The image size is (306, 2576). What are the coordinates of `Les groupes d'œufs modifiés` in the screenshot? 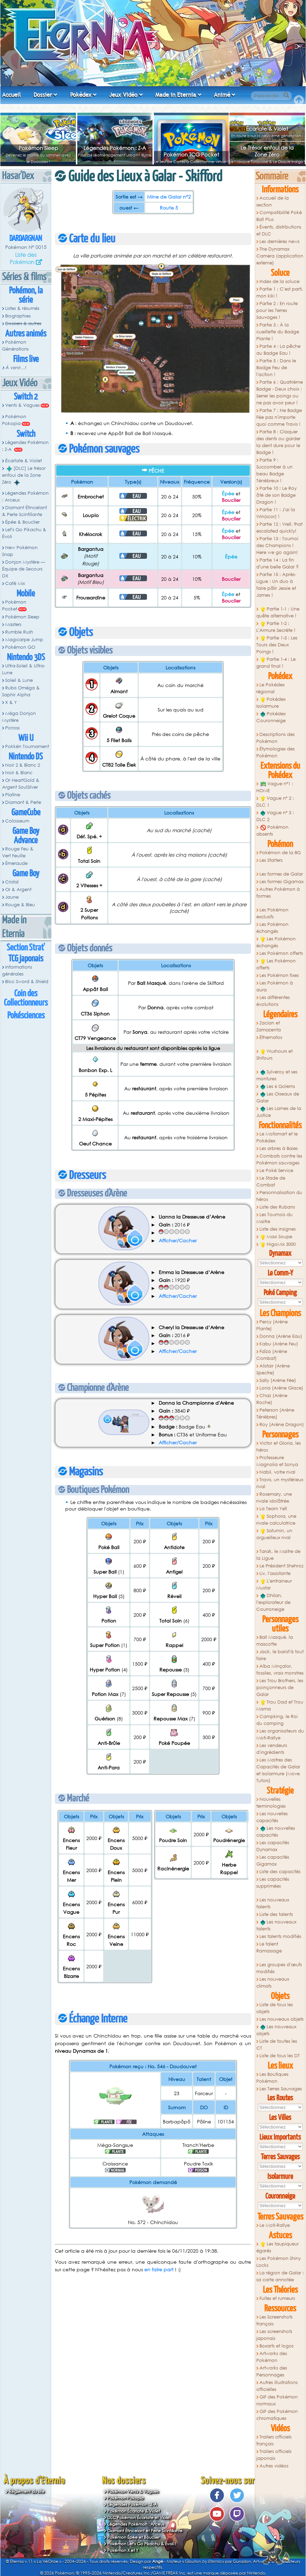 It's located at (279, 1968).